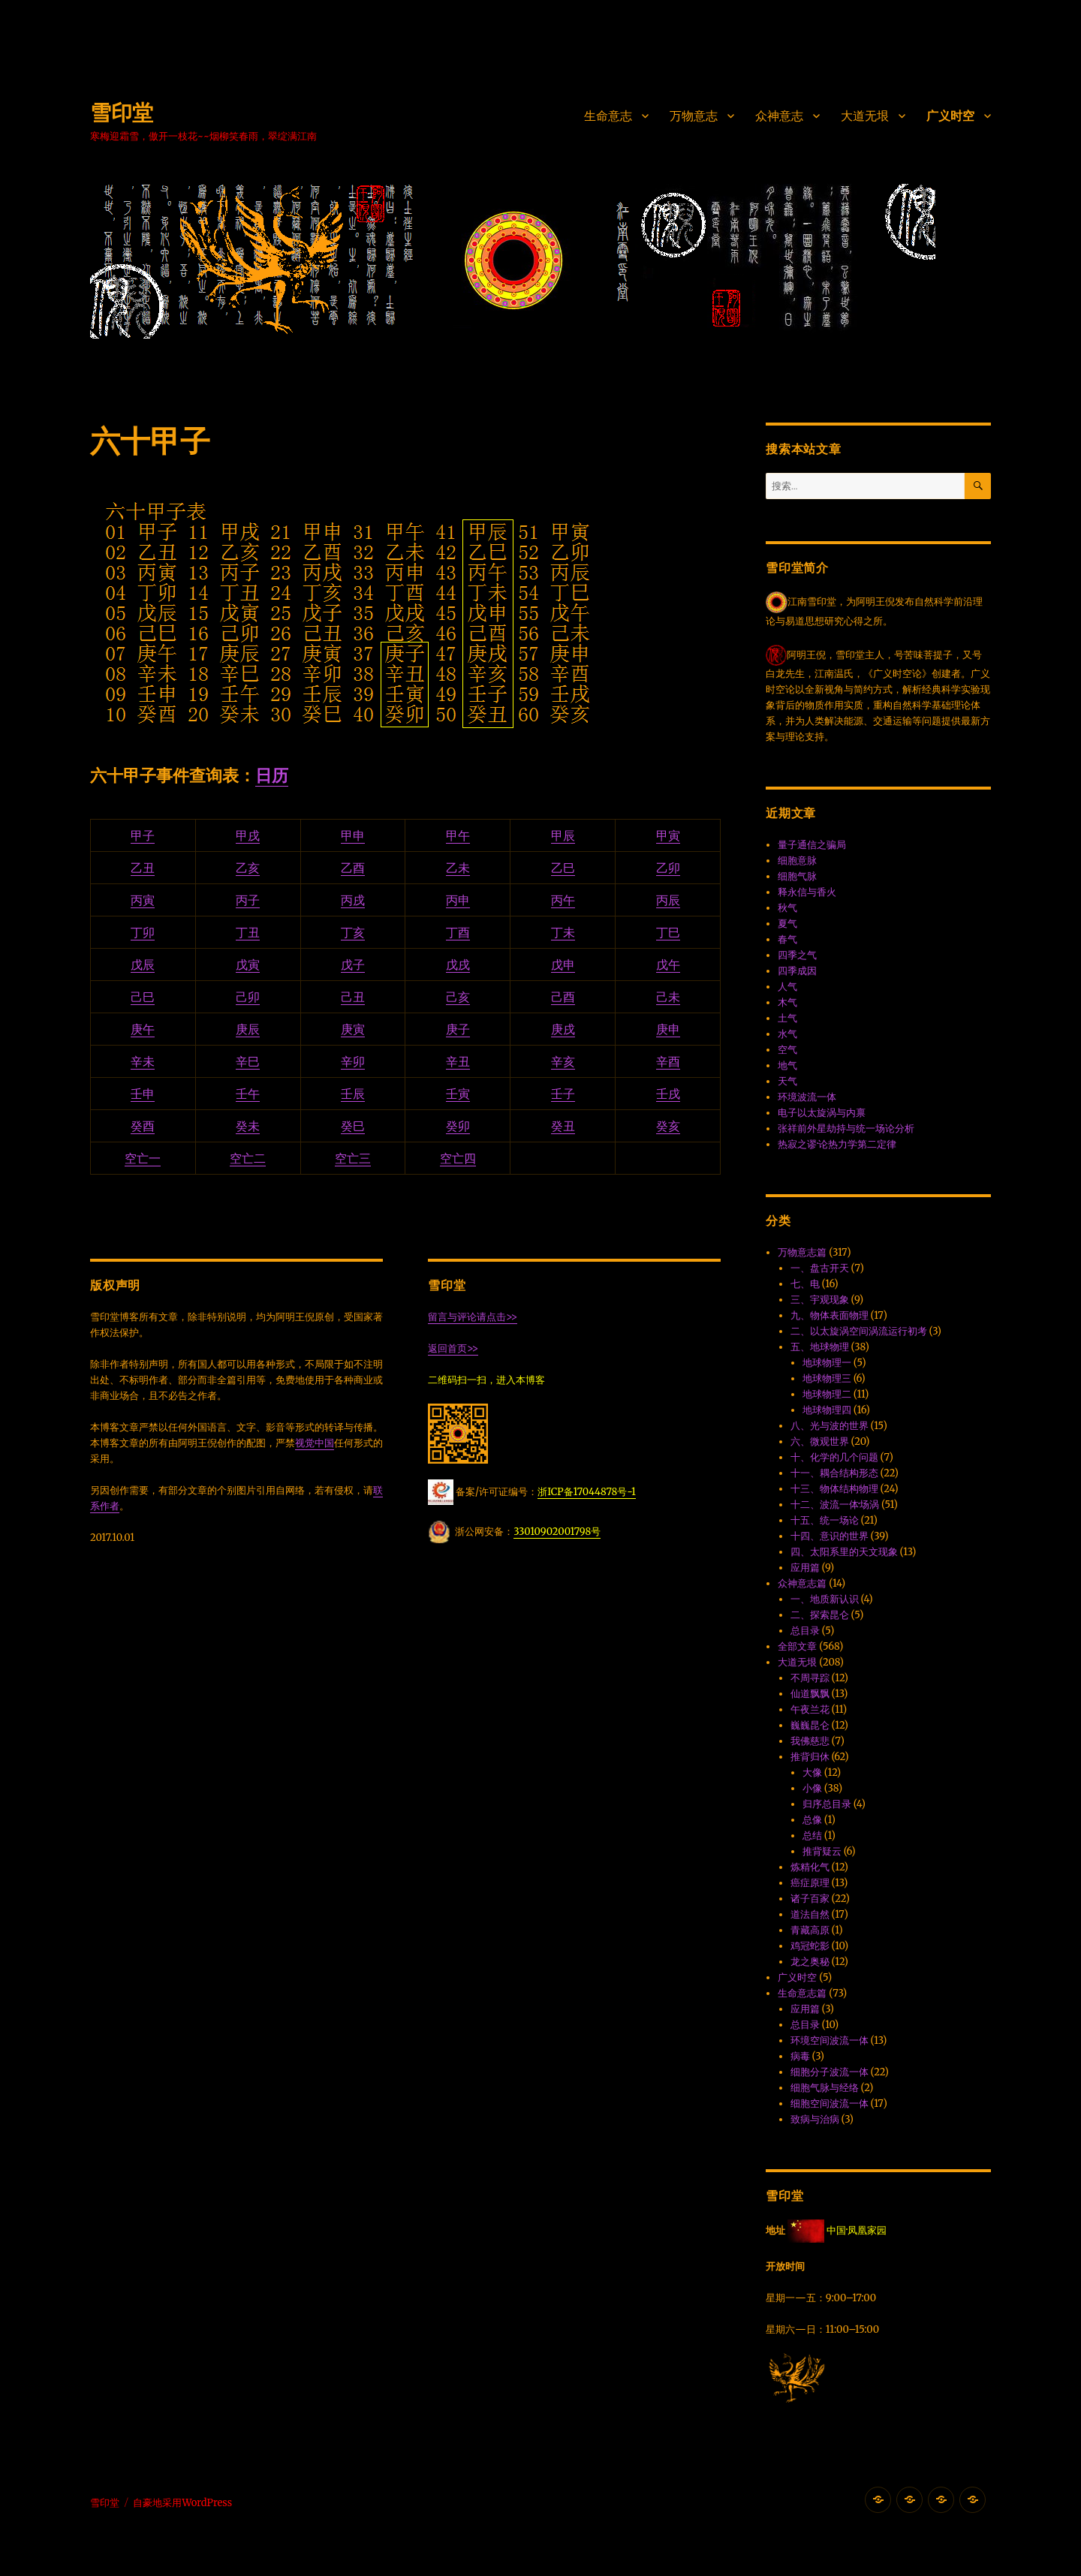  I want to click on 丁丑, so click(248, 932).